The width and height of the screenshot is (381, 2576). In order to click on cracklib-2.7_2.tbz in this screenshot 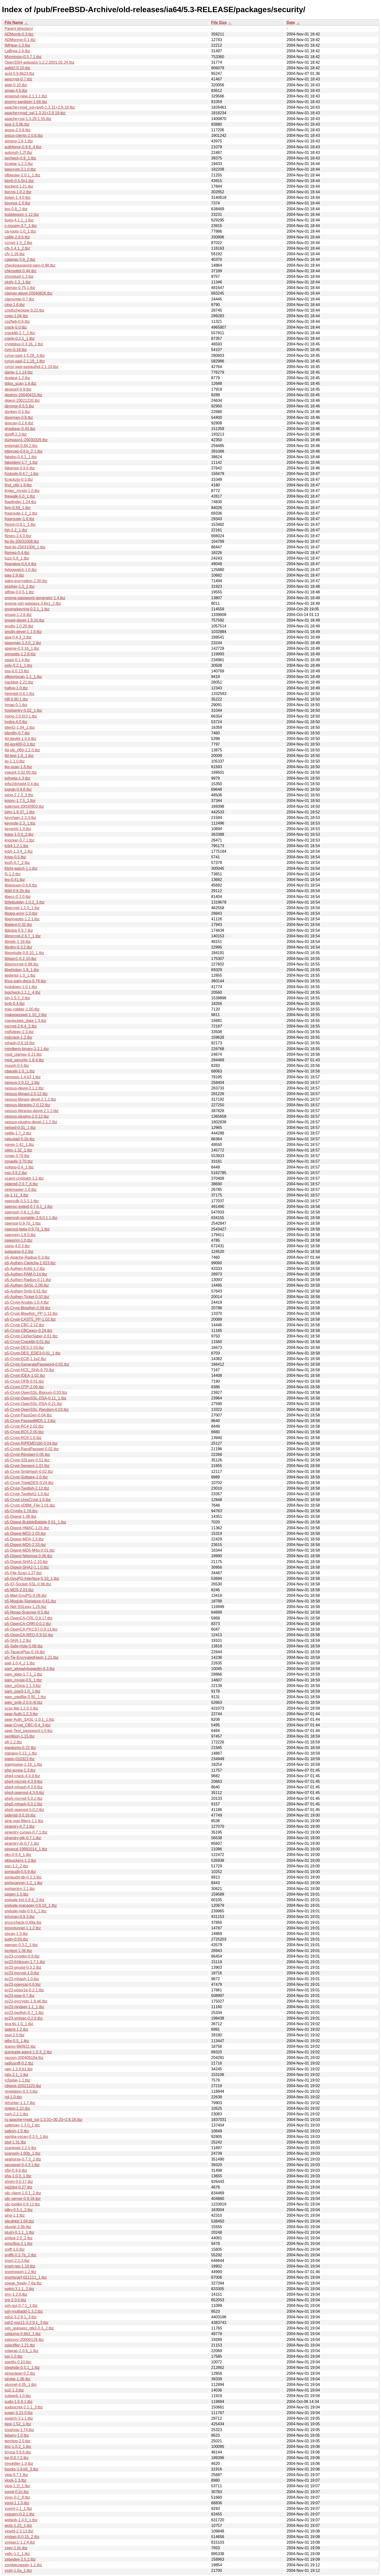, I will do `click(20, 333)`.